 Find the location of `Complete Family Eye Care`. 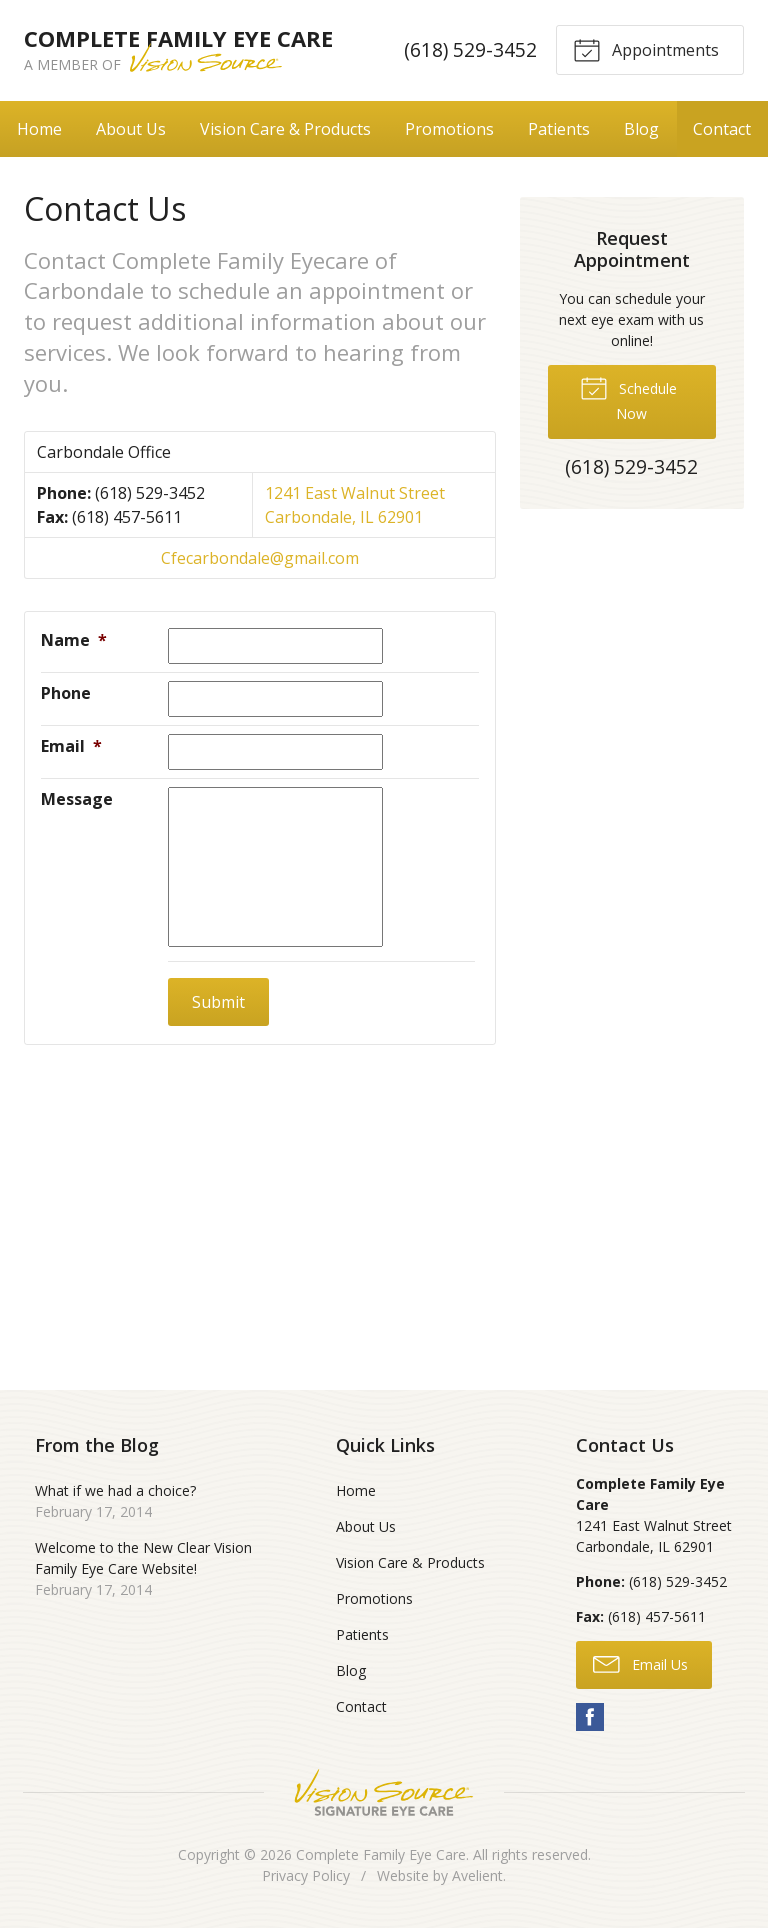

Complete Family Eye Care is located at coordinates (381, 1854).